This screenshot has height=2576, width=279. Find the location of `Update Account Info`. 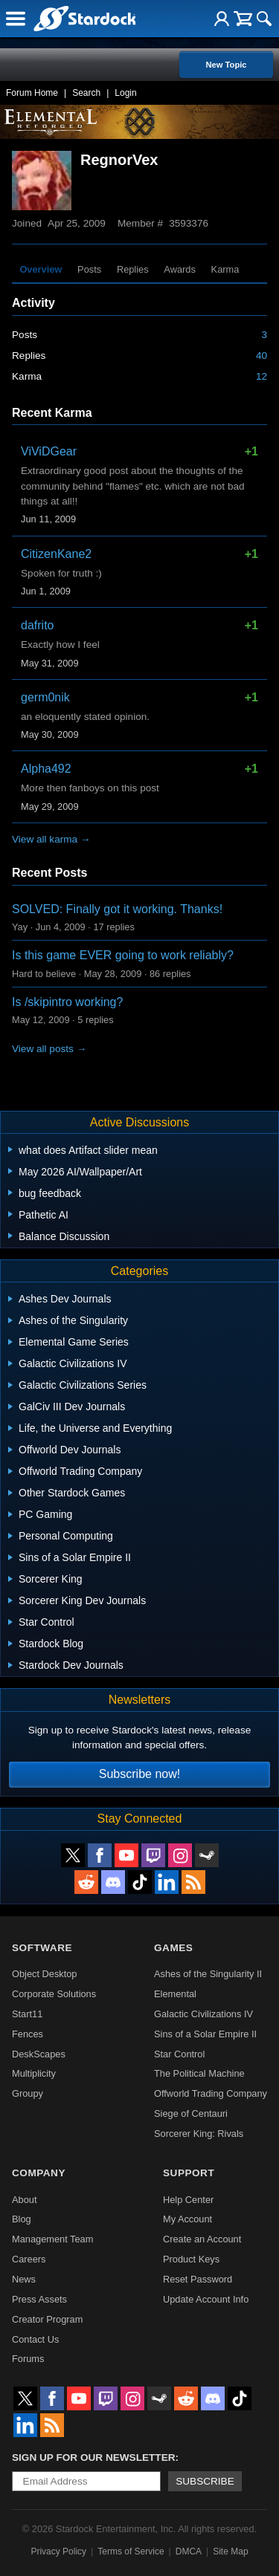

Update Account Info is located at coordinates (205, 2299).